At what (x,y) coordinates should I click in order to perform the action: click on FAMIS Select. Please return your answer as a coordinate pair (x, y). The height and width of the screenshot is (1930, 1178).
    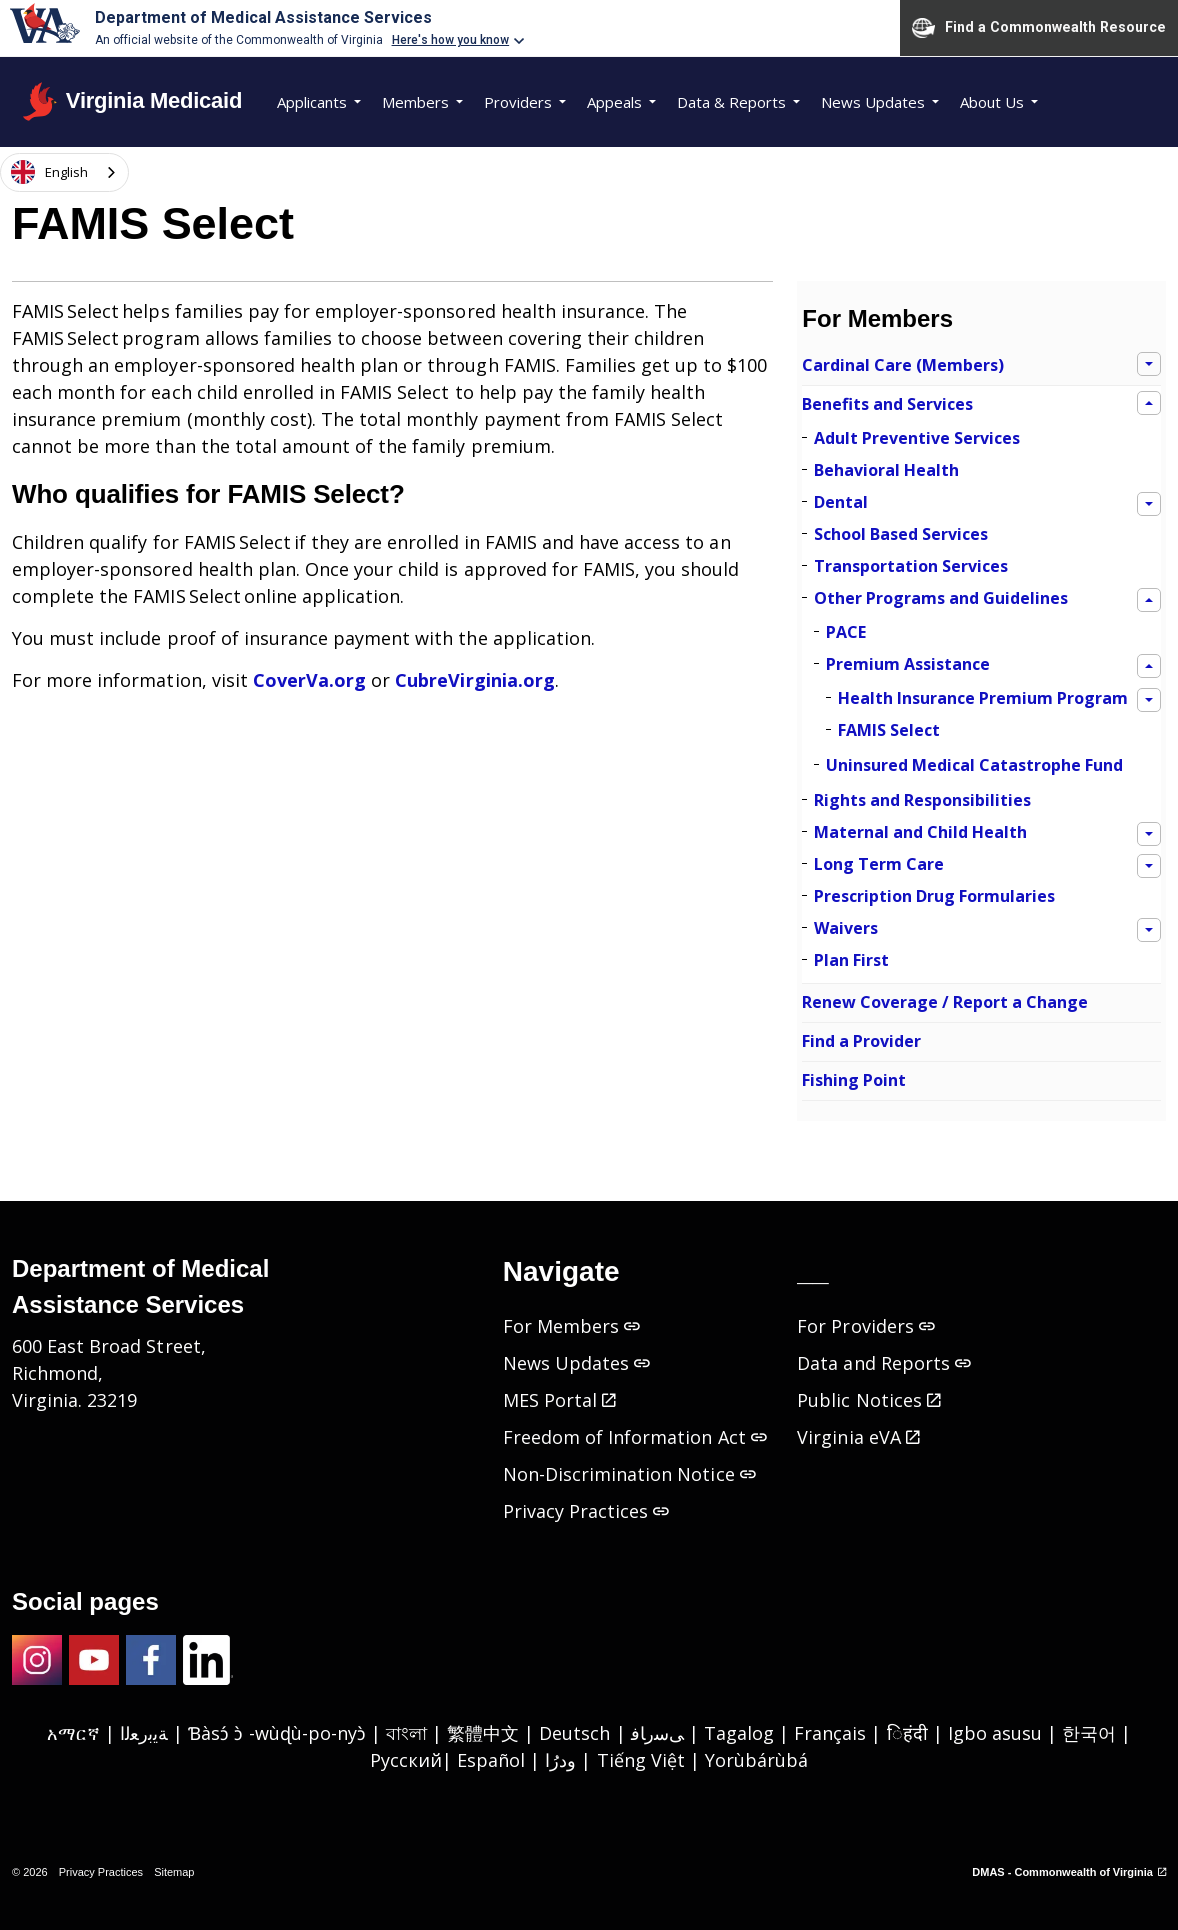
    Looking at the image, I should click on (889, 730).